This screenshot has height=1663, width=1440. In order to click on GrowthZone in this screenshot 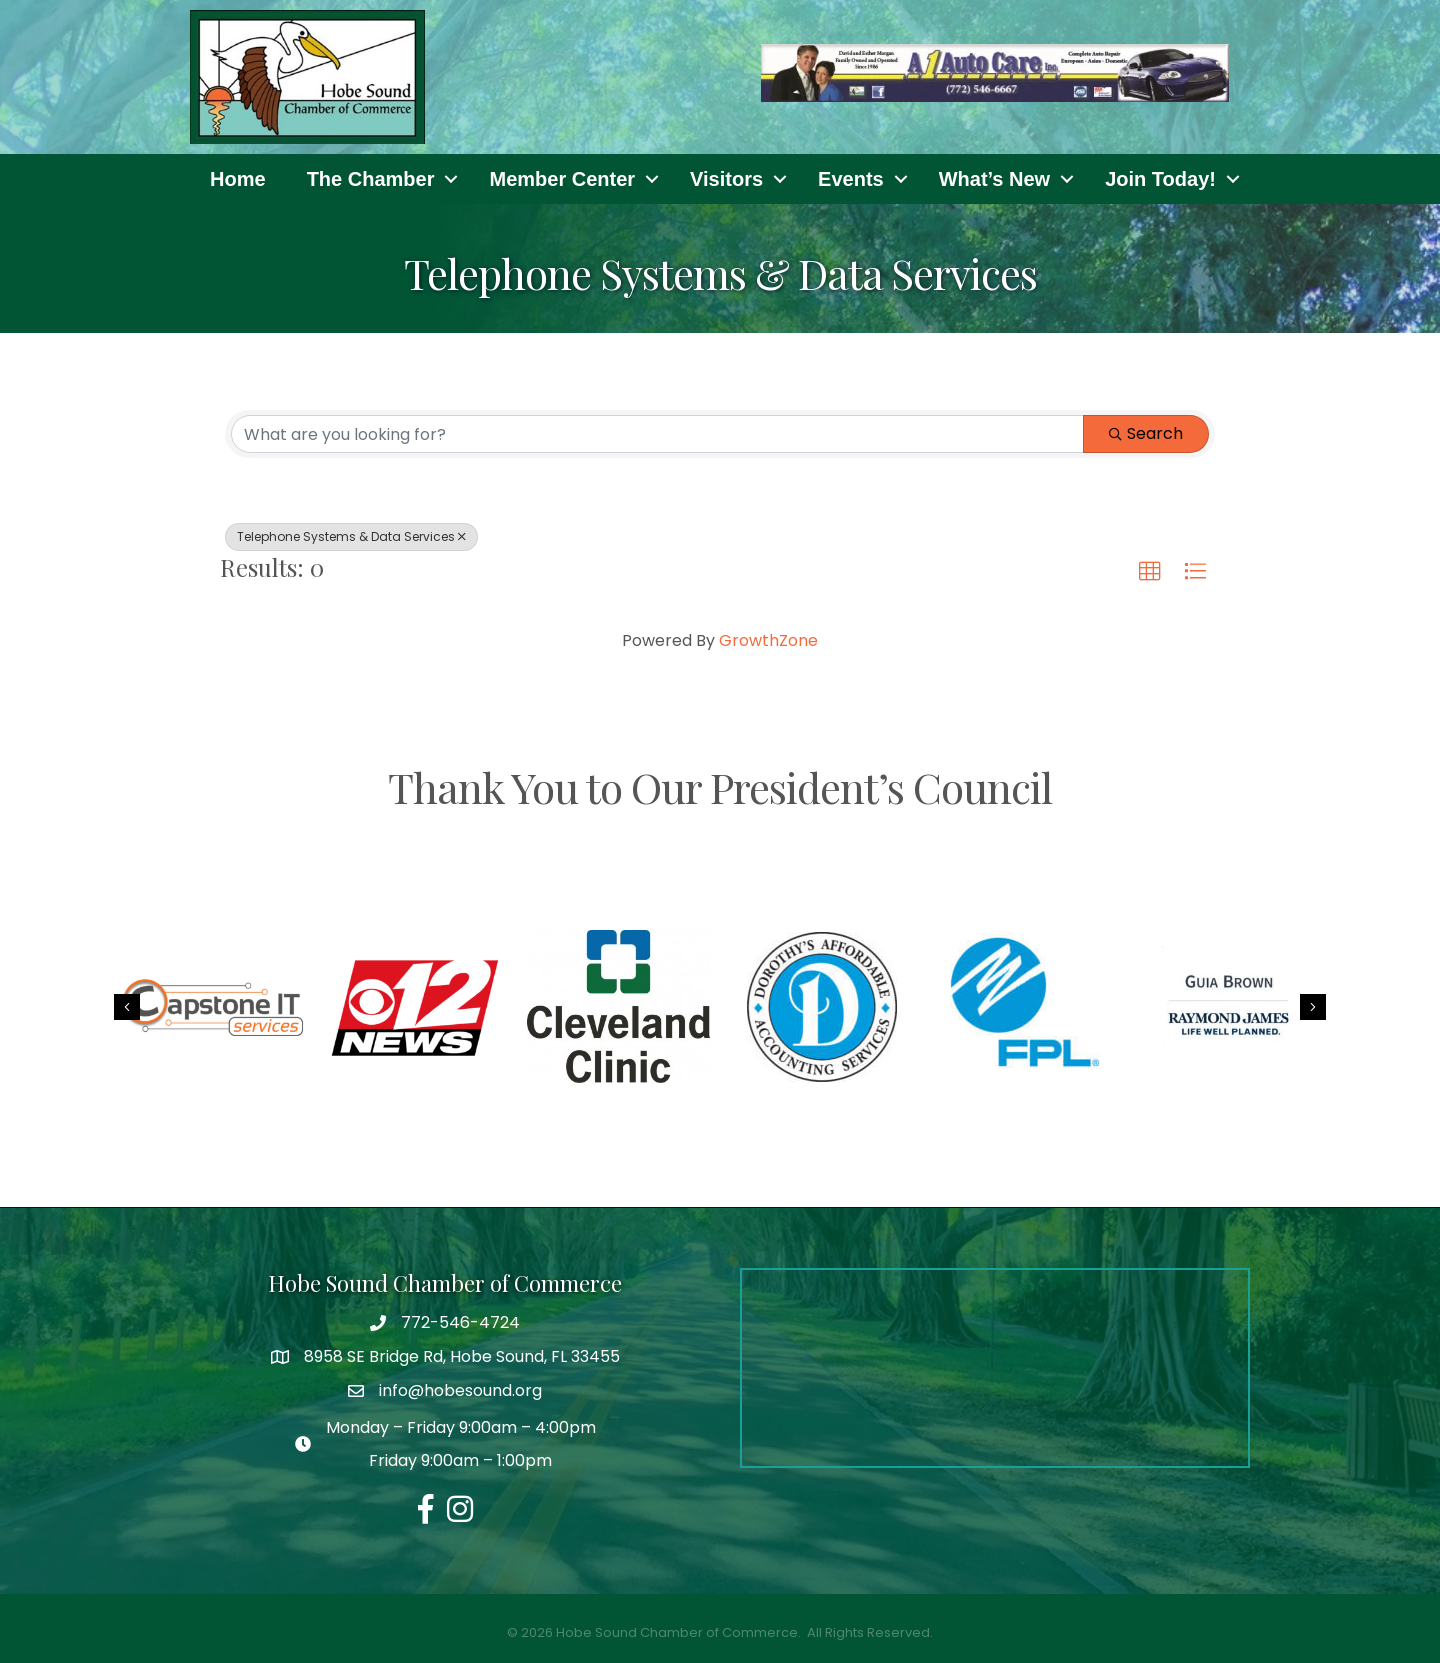, I will do `click(768, 640)`.